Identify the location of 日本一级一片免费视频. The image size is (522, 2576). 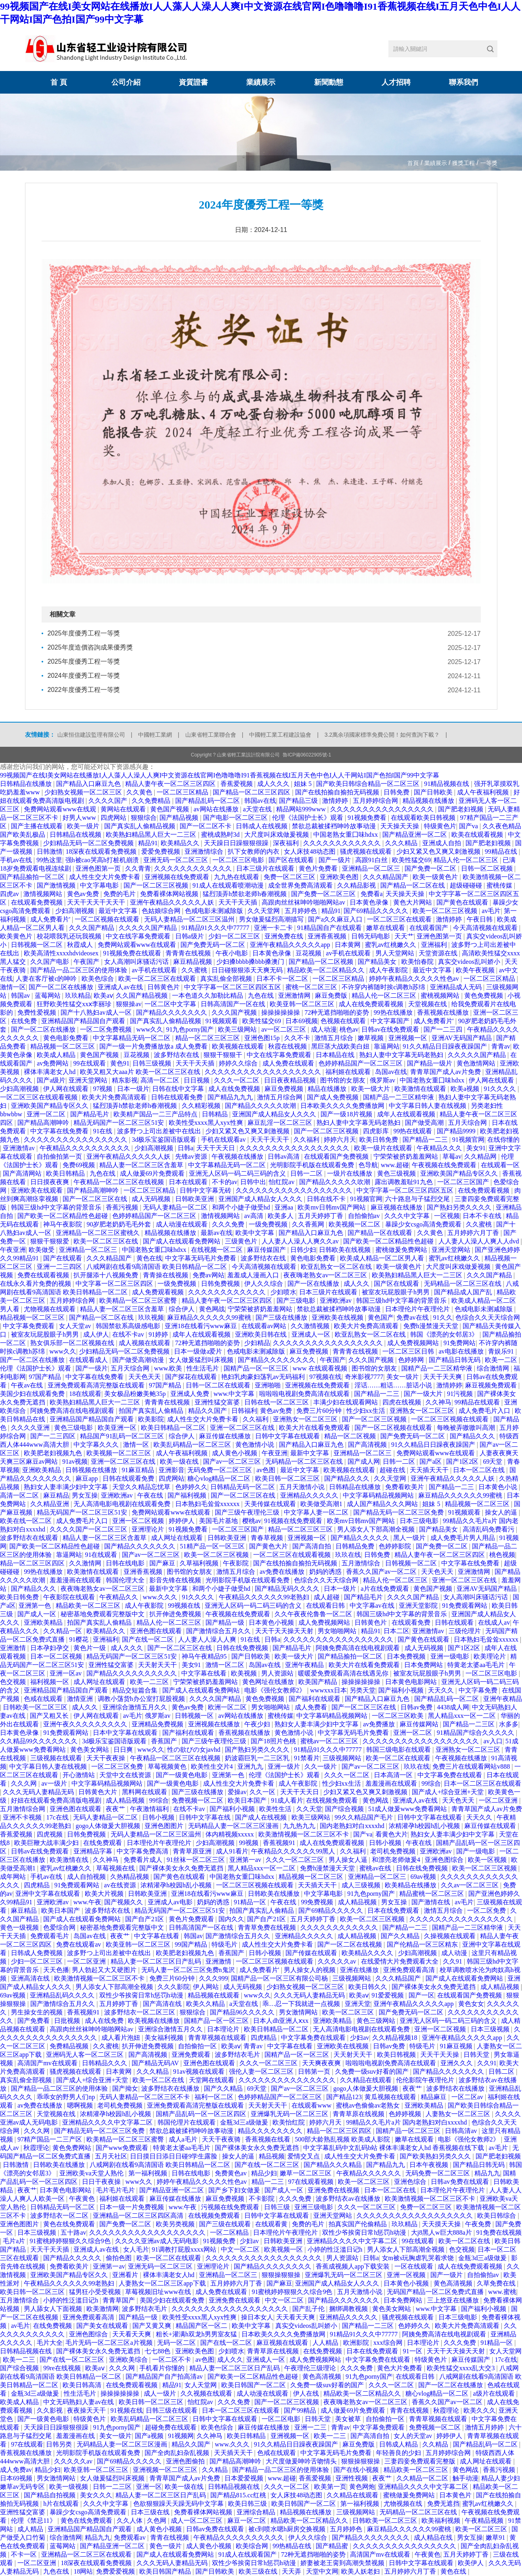
(132, 2207).